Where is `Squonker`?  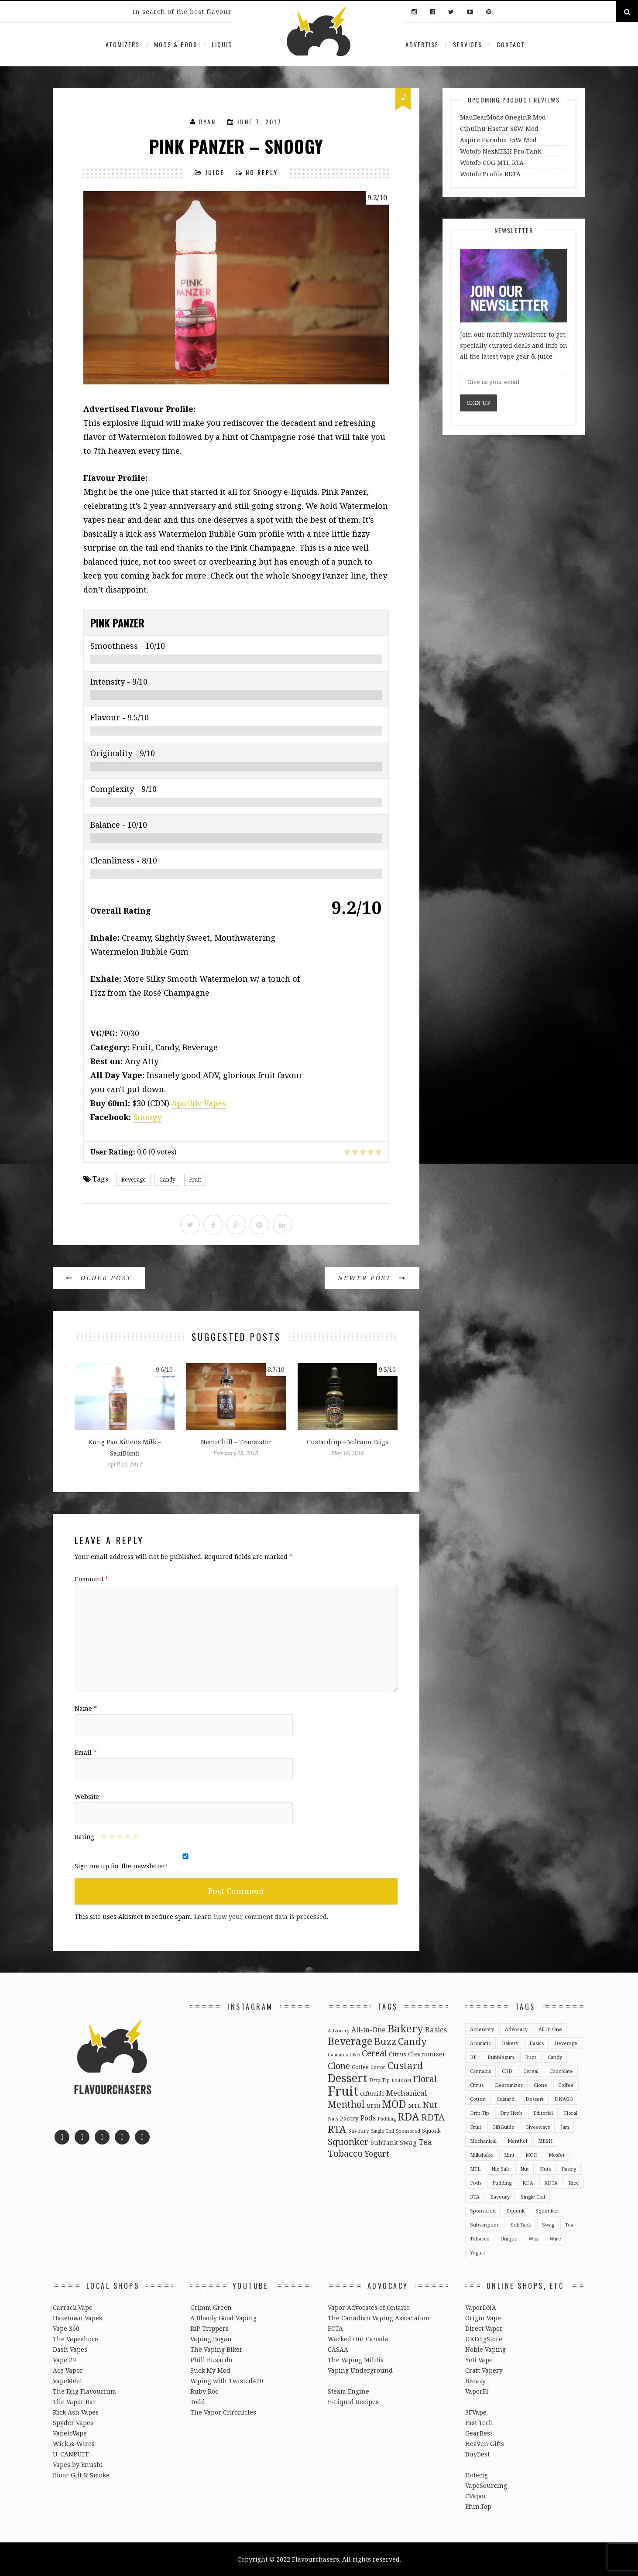
Squonker is located at coordinates (547, 2210).